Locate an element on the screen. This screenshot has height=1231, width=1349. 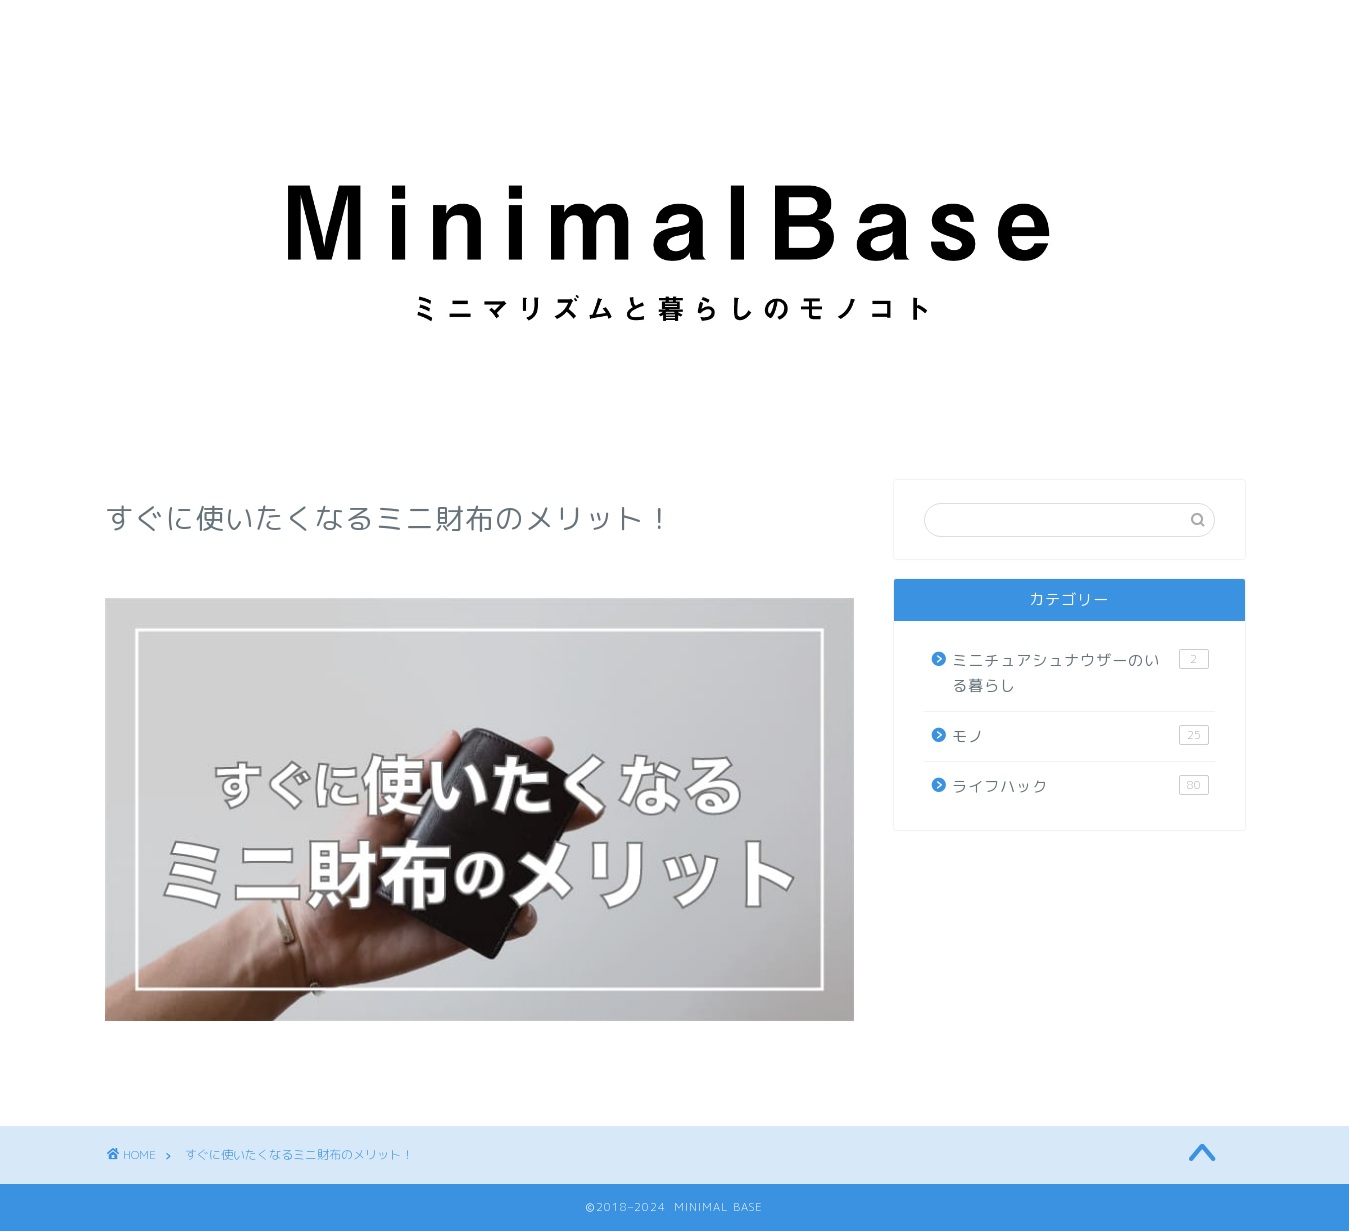
ミニチュアシュナウザーのいる暮らし is located at coordinates (1080, 673).